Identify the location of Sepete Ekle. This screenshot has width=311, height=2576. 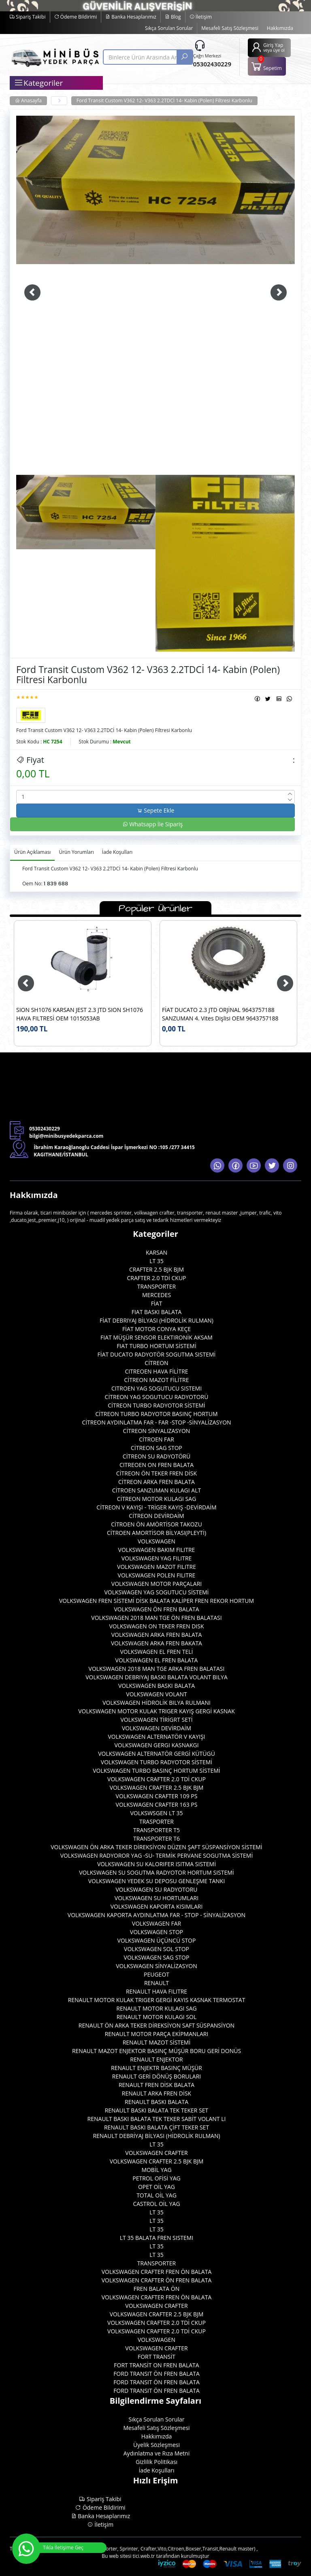
(156, 810).